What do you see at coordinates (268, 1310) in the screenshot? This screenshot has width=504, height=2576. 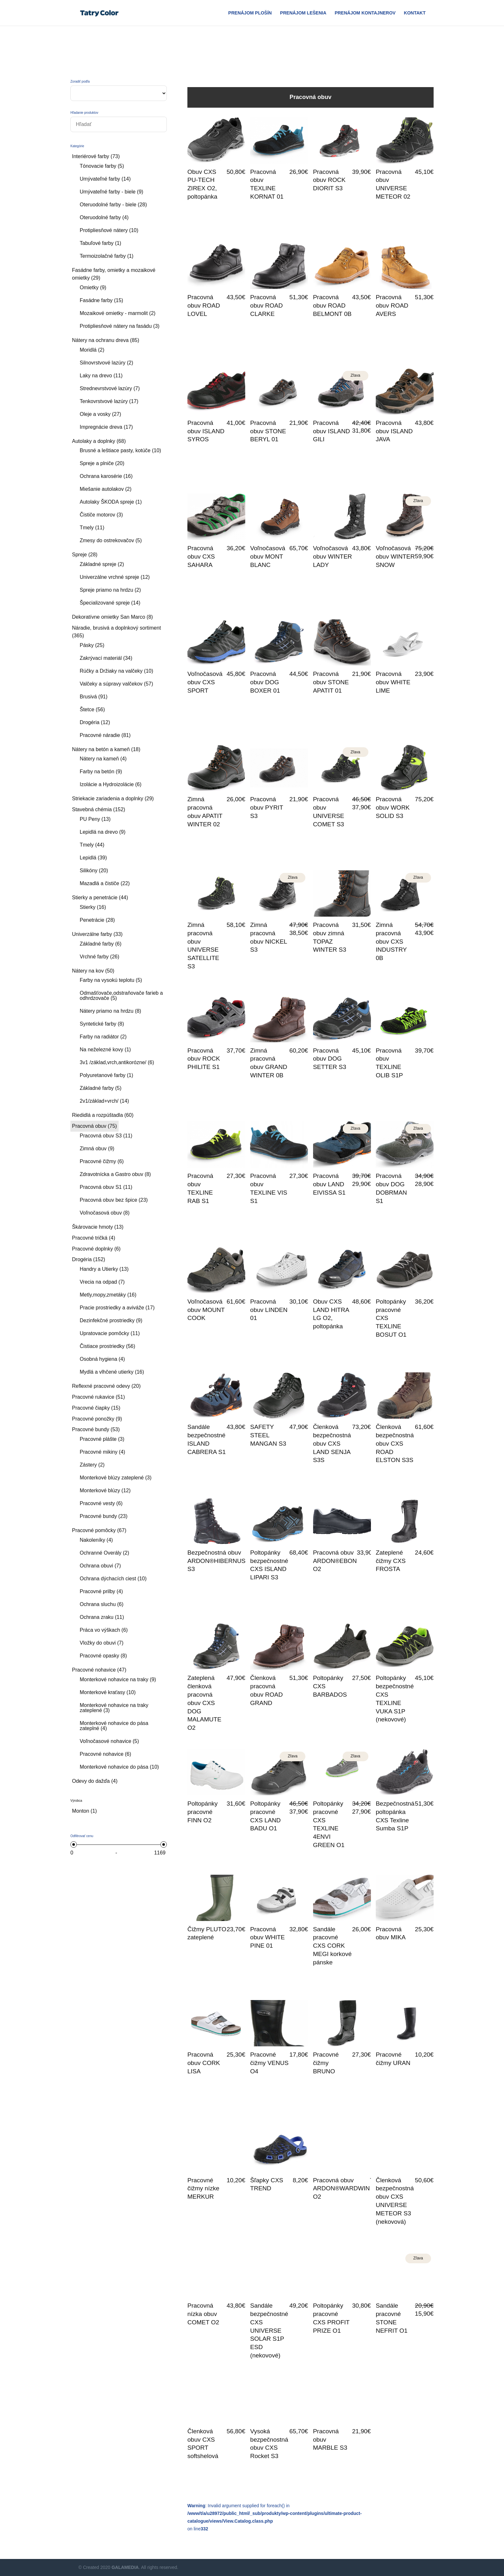 I see `Pracovná obuv LINDEN 01` at bounding box center [268, 1310].